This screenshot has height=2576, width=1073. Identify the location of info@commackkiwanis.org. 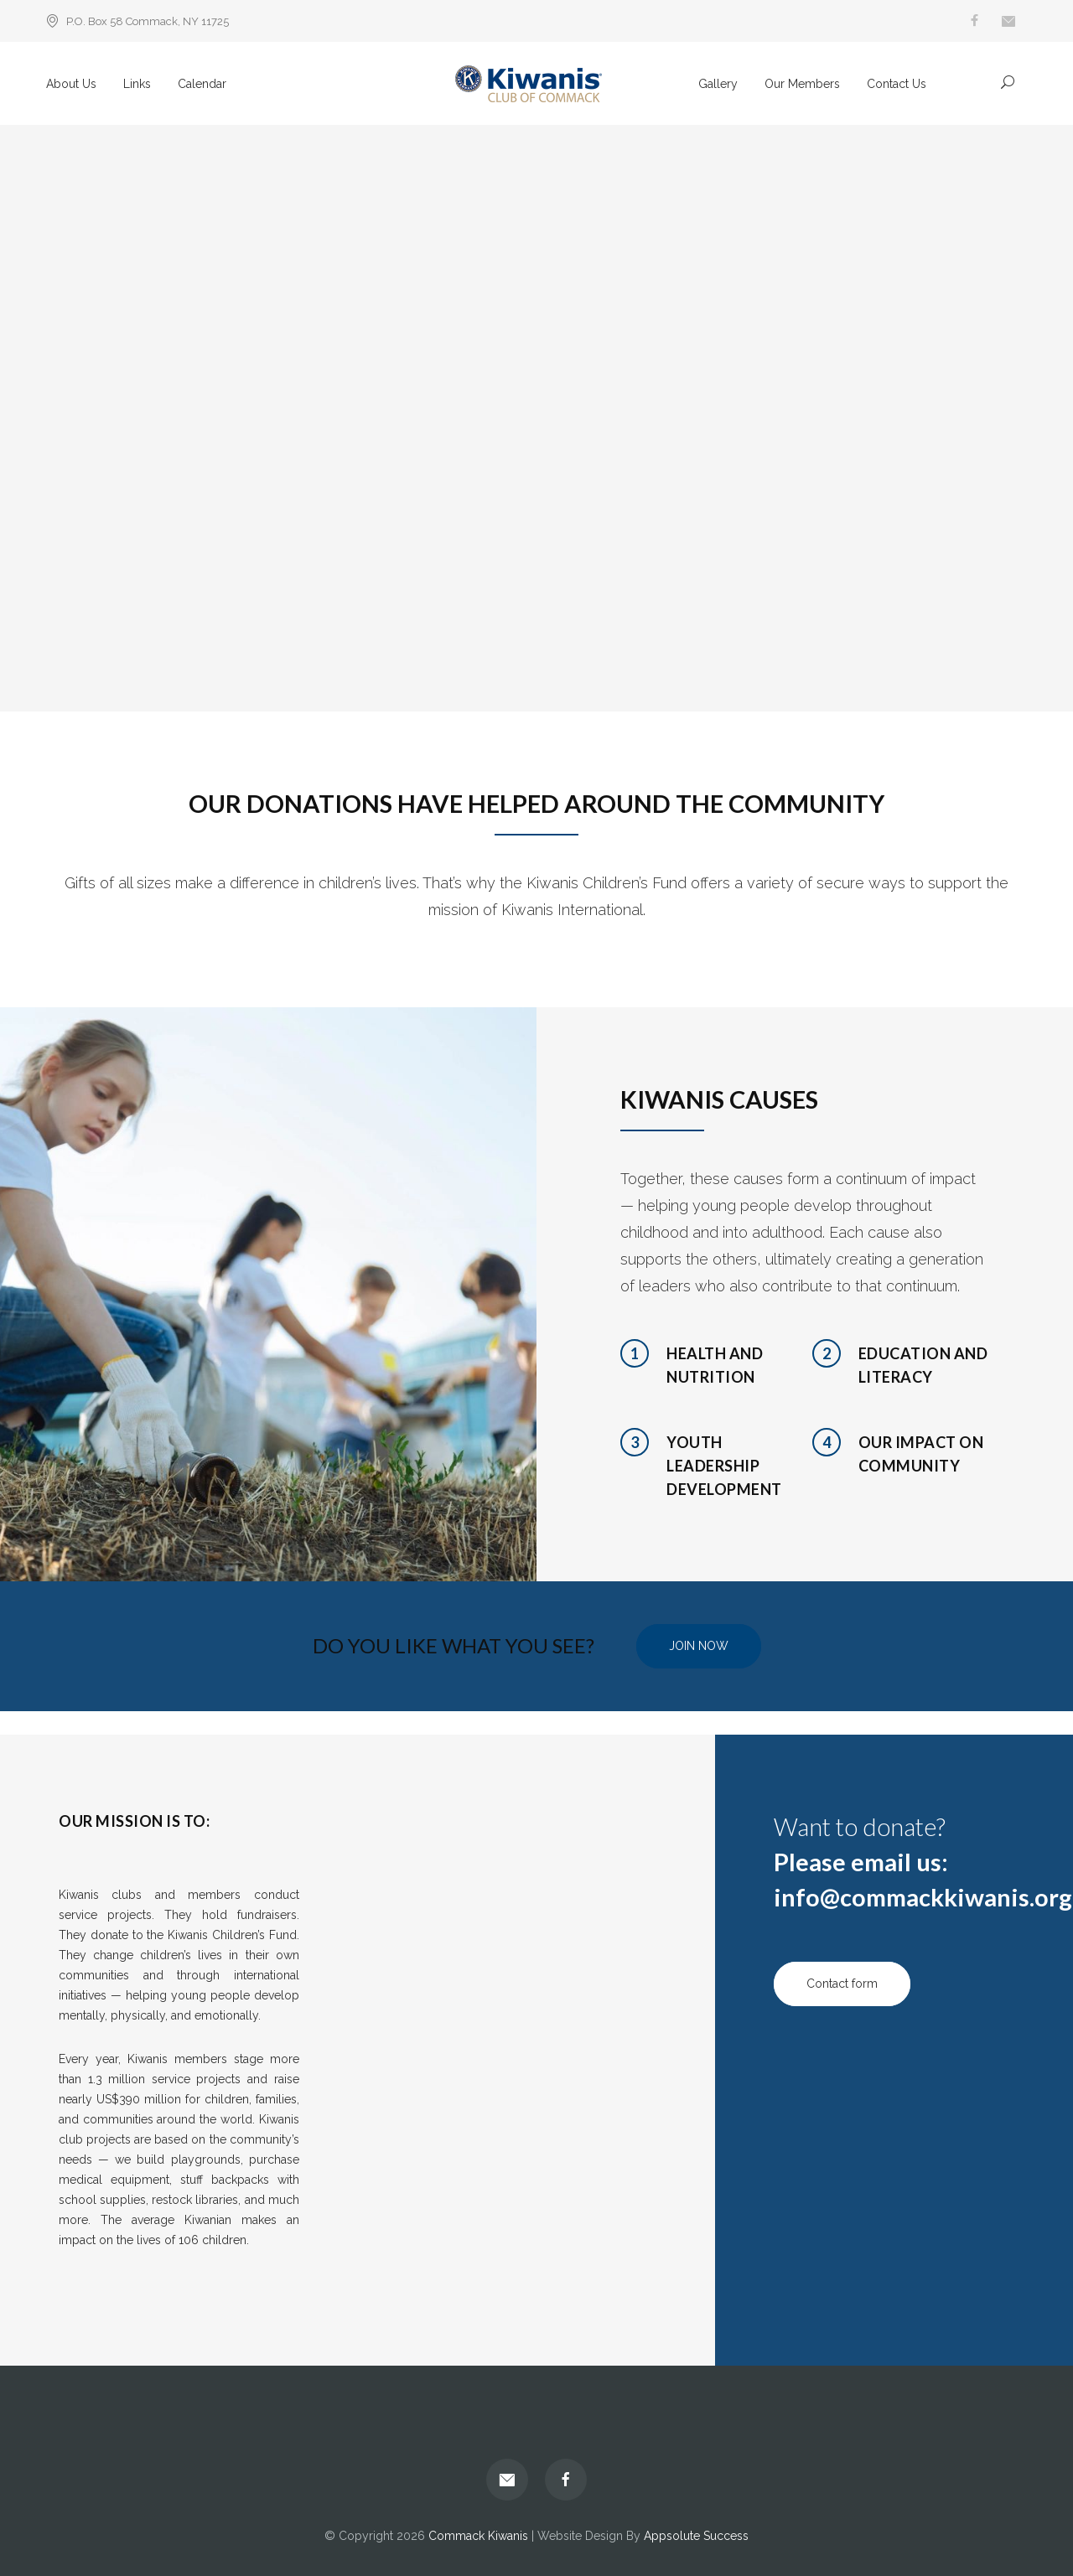
(923, 1896).